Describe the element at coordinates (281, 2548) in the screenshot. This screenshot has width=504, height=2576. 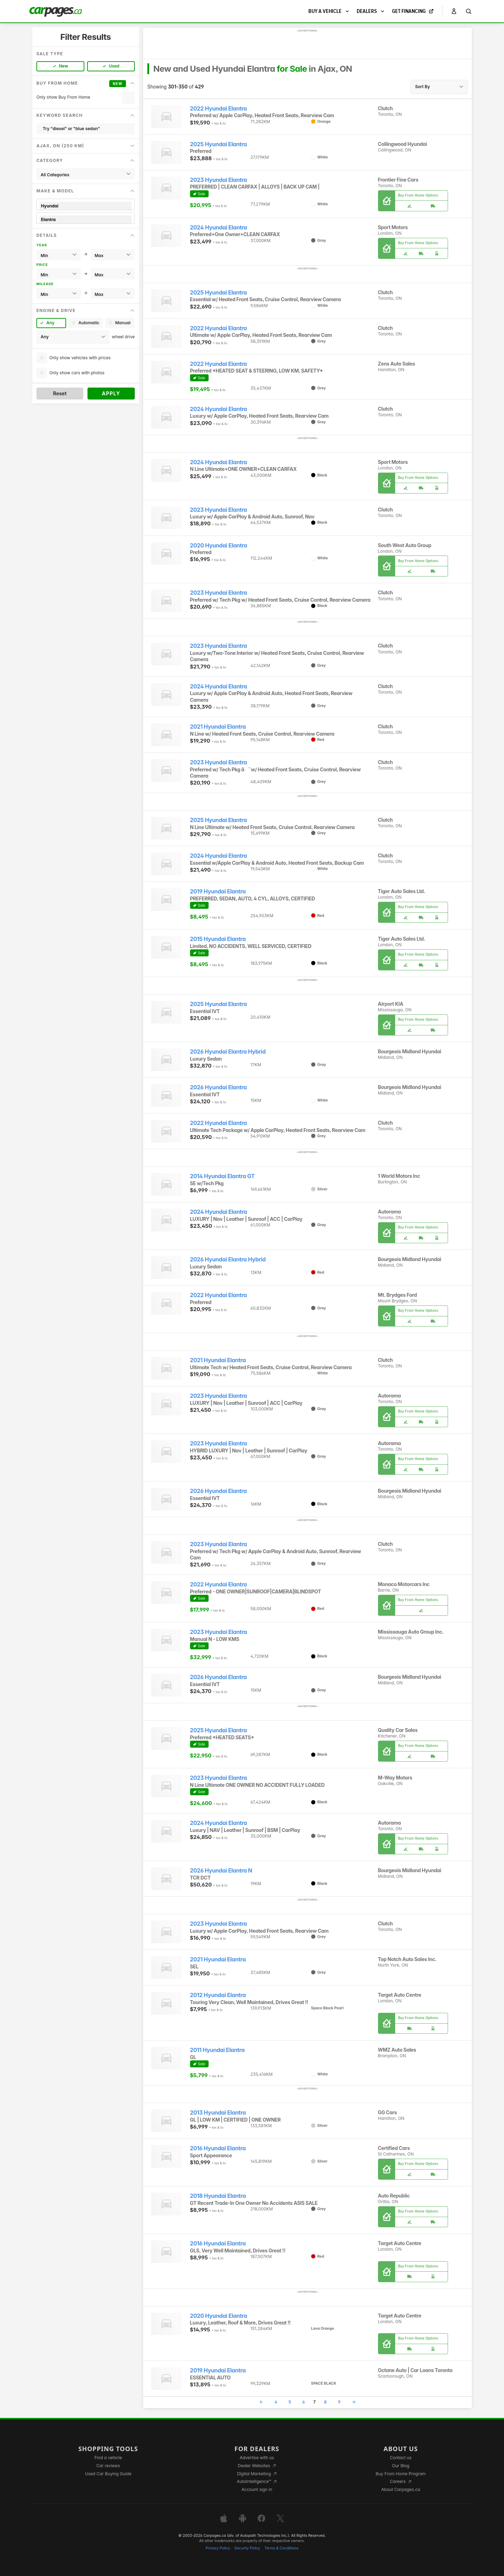
I see `Terms & Conditions` at that location.